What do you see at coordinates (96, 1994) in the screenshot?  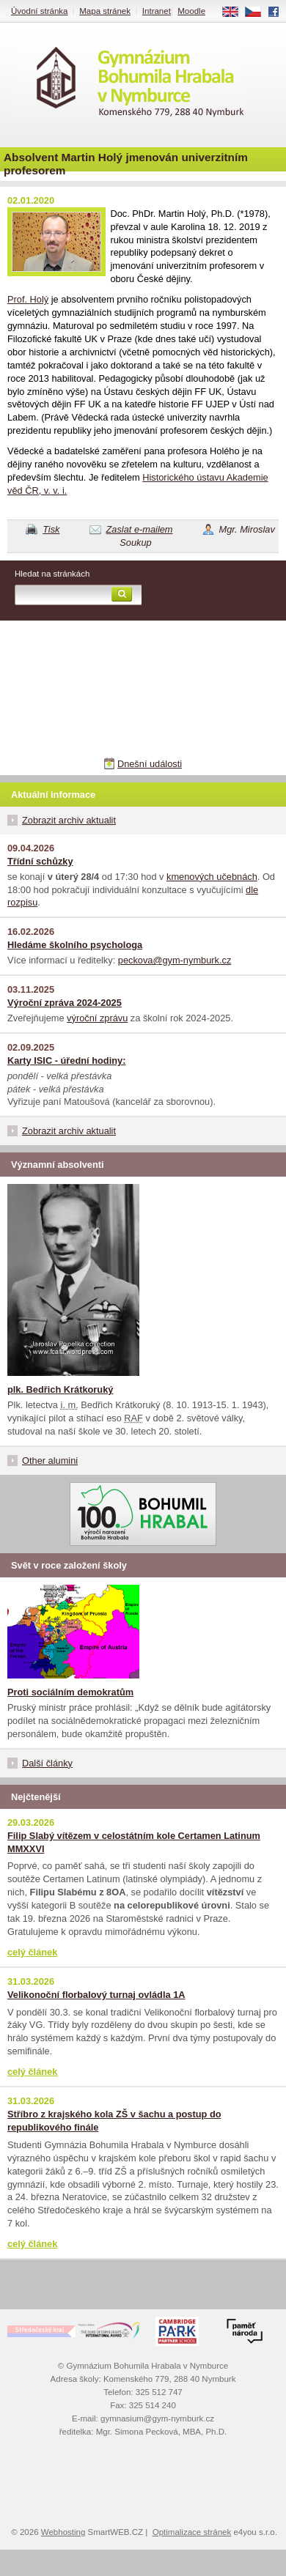 I see `Velikonoční florbalový turnaj ovládla 1A` at bounding box center [96, 1994].